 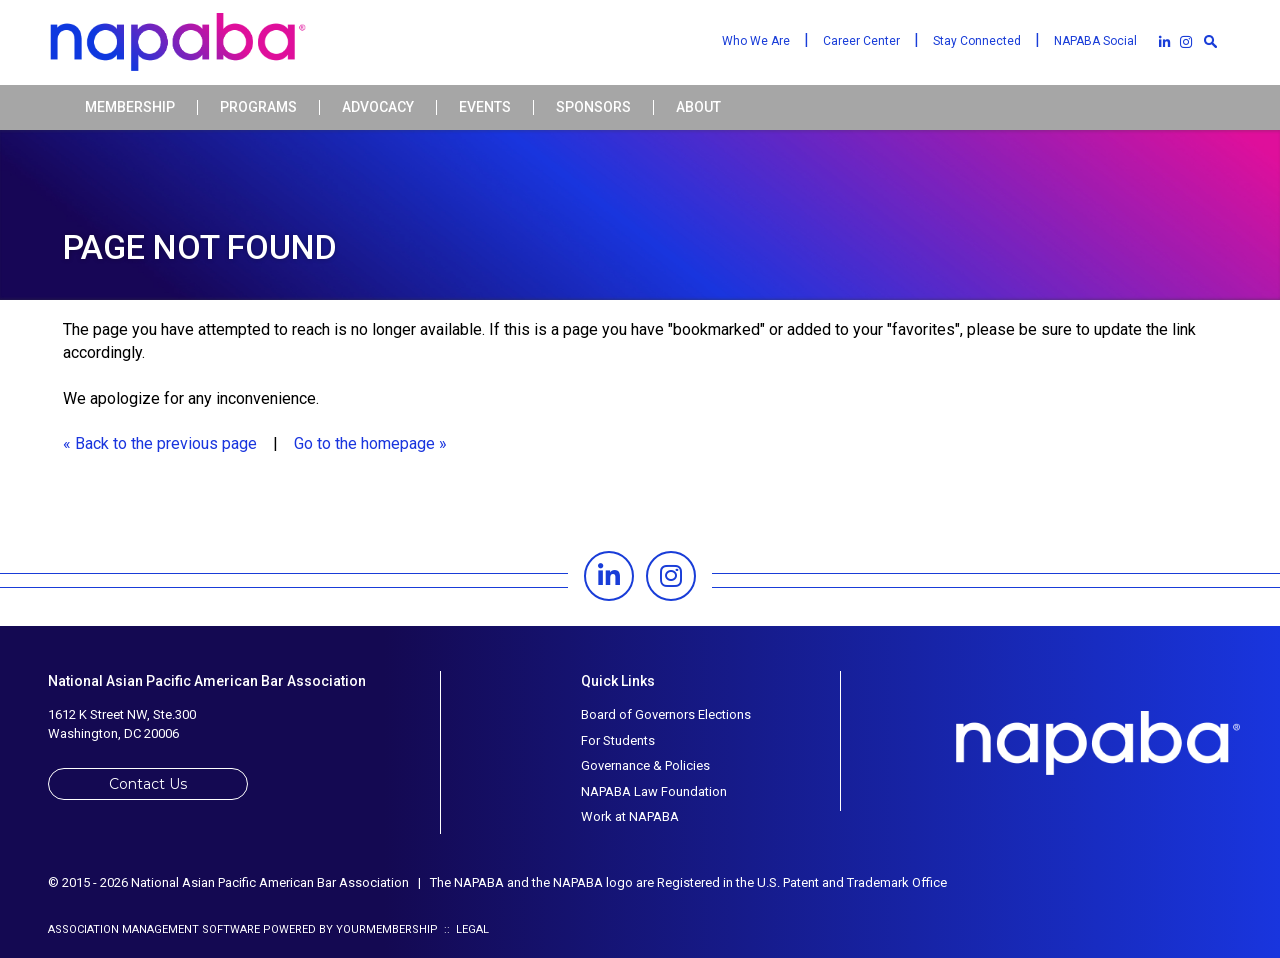 I want to click on Membership, so click(x=130, y=107).